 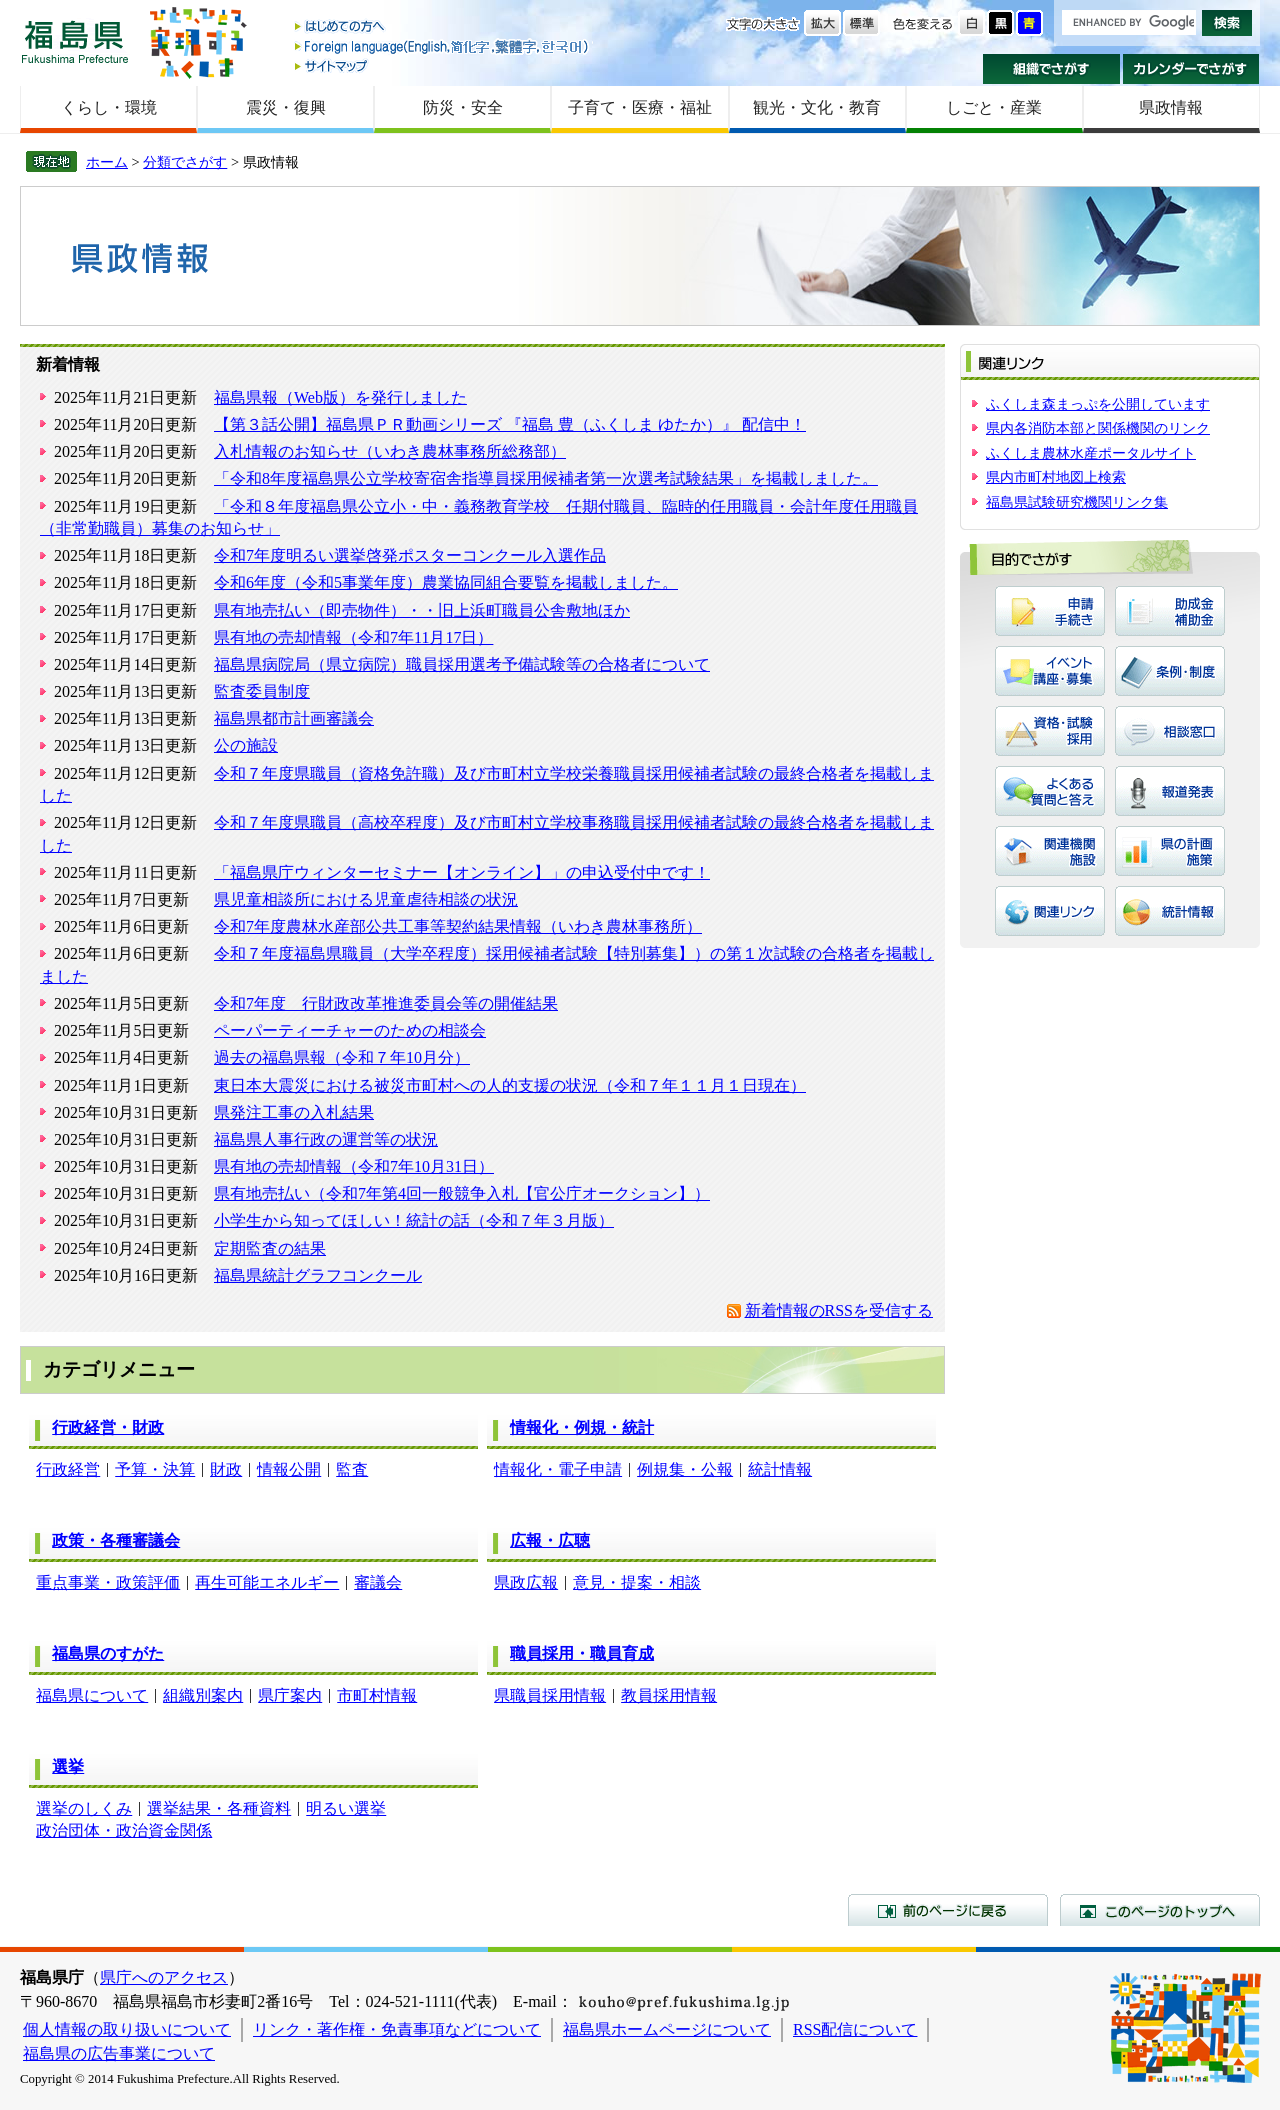 What do you see at coordinates (669, 1695) in the screenshot?
I see `教員採用情報` at bounding box center [669, 1695].